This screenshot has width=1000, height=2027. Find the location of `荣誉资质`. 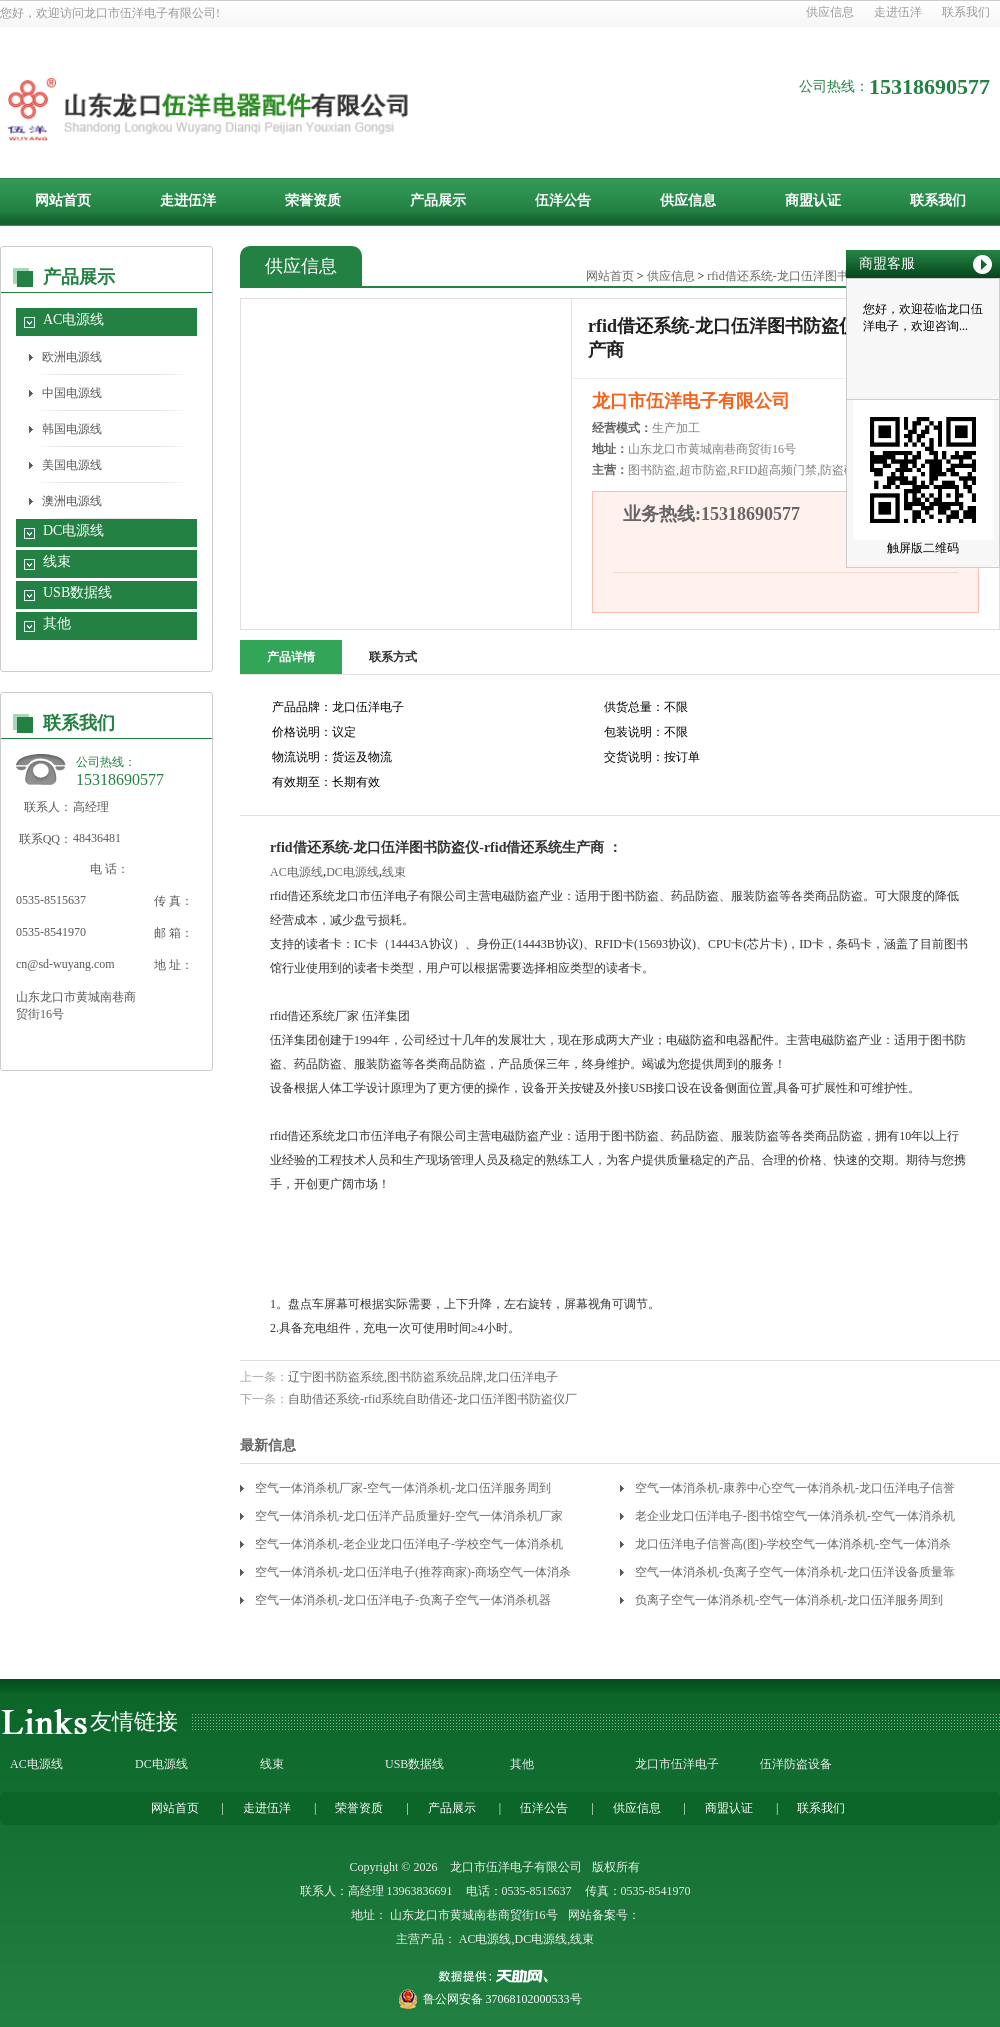

荣誉资质 is located at coordinates (313, 200).